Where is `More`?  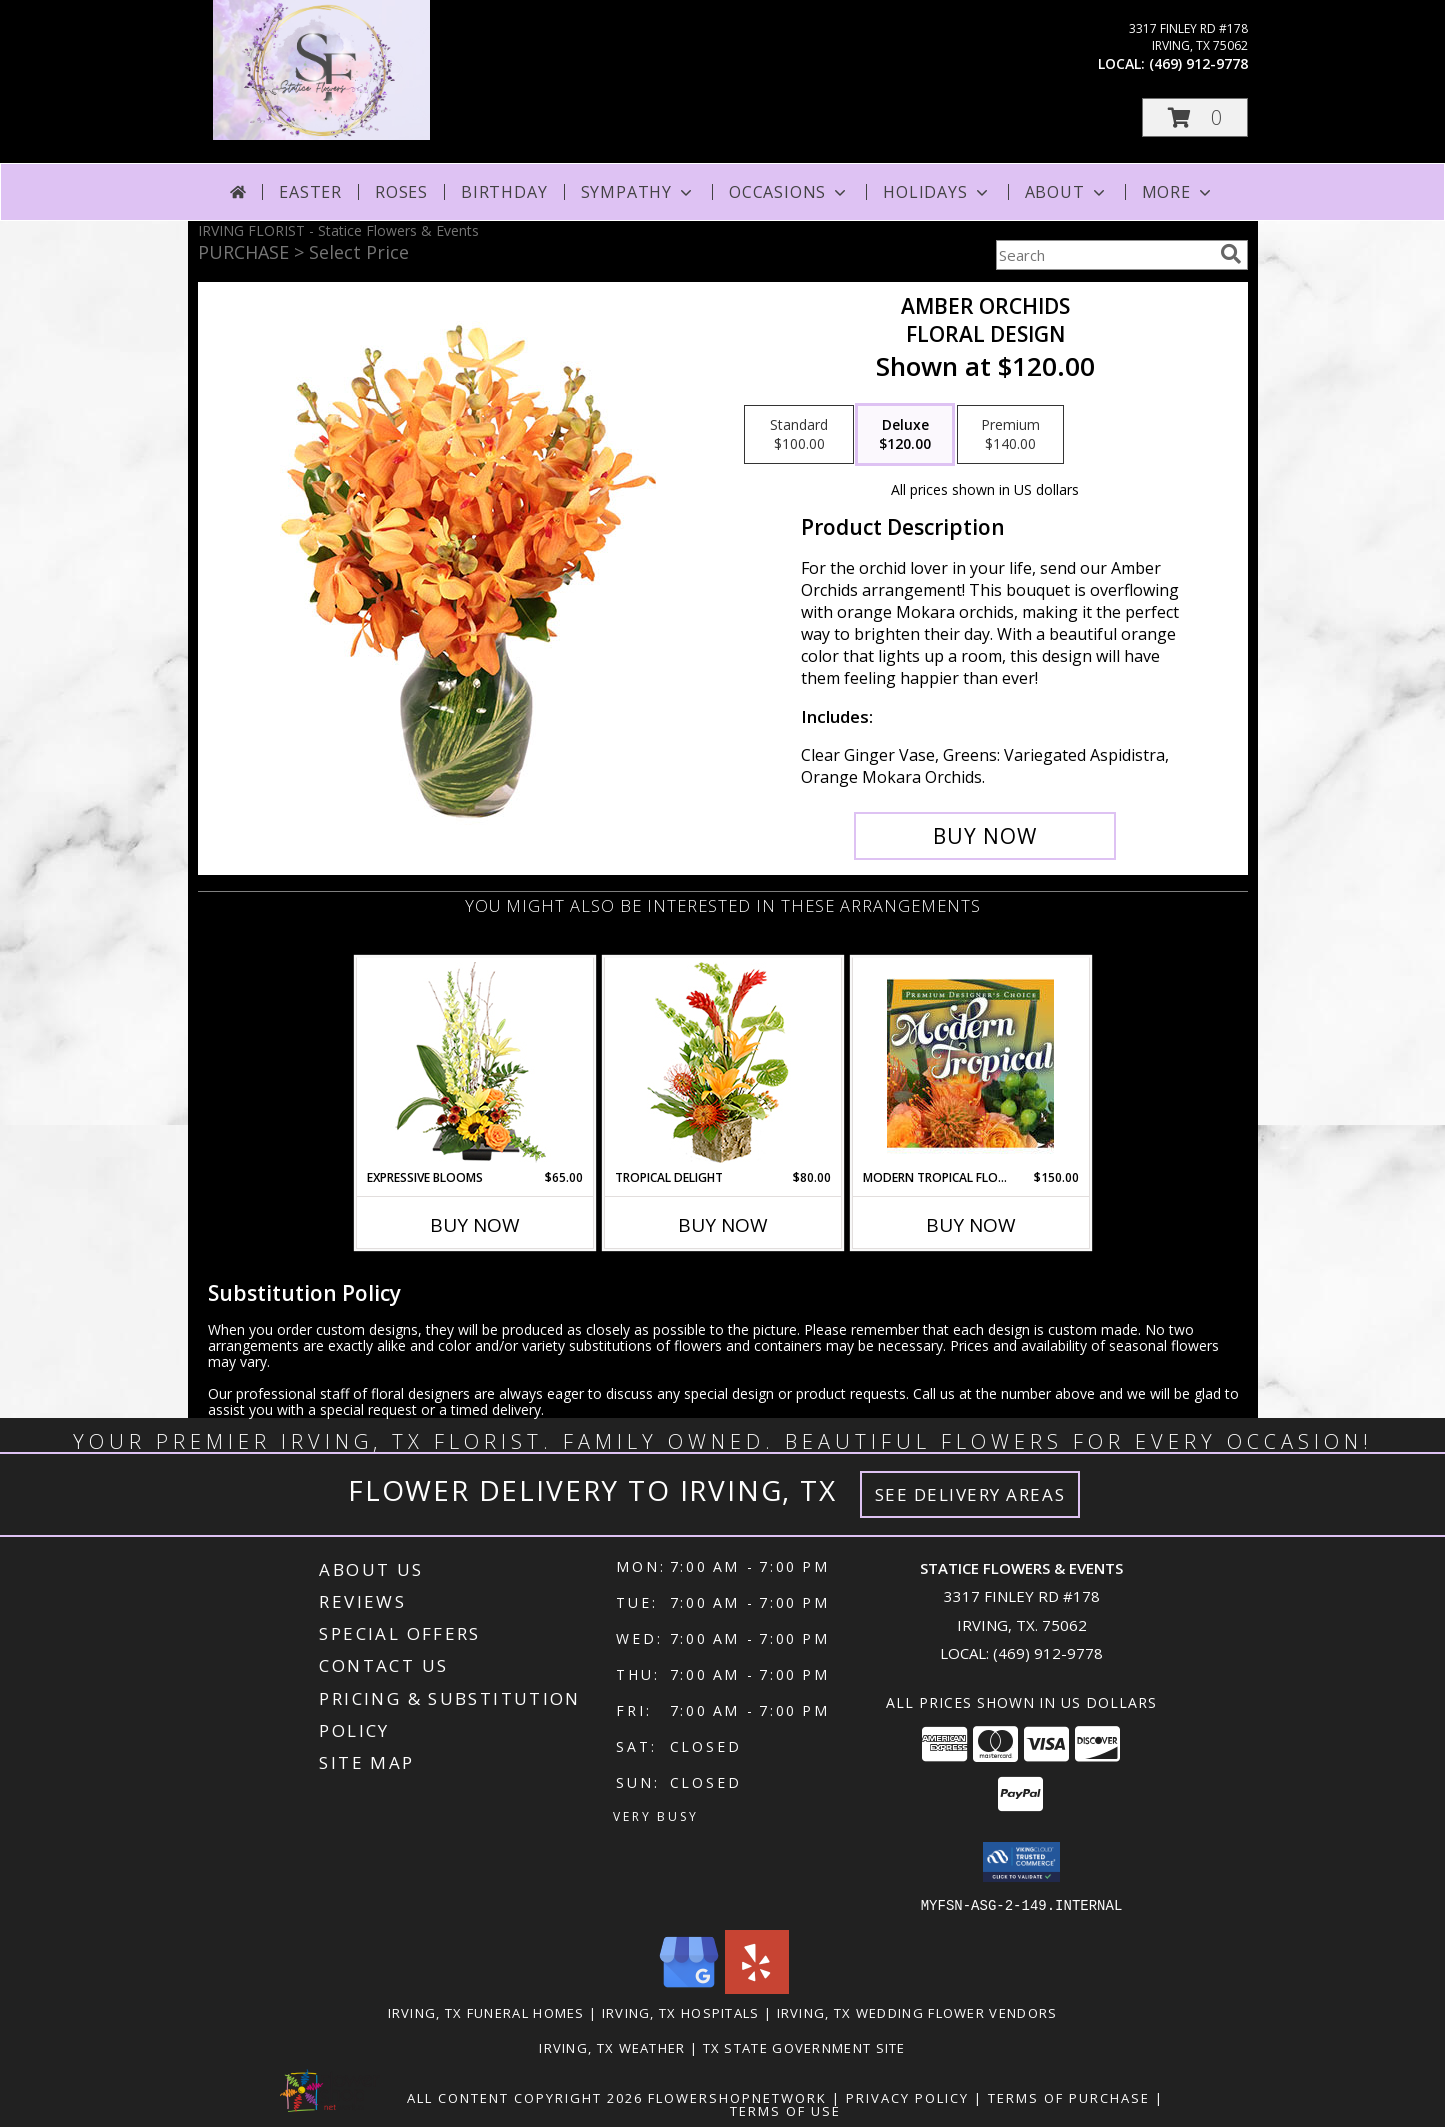
More is located at coordinates (1178, 192).